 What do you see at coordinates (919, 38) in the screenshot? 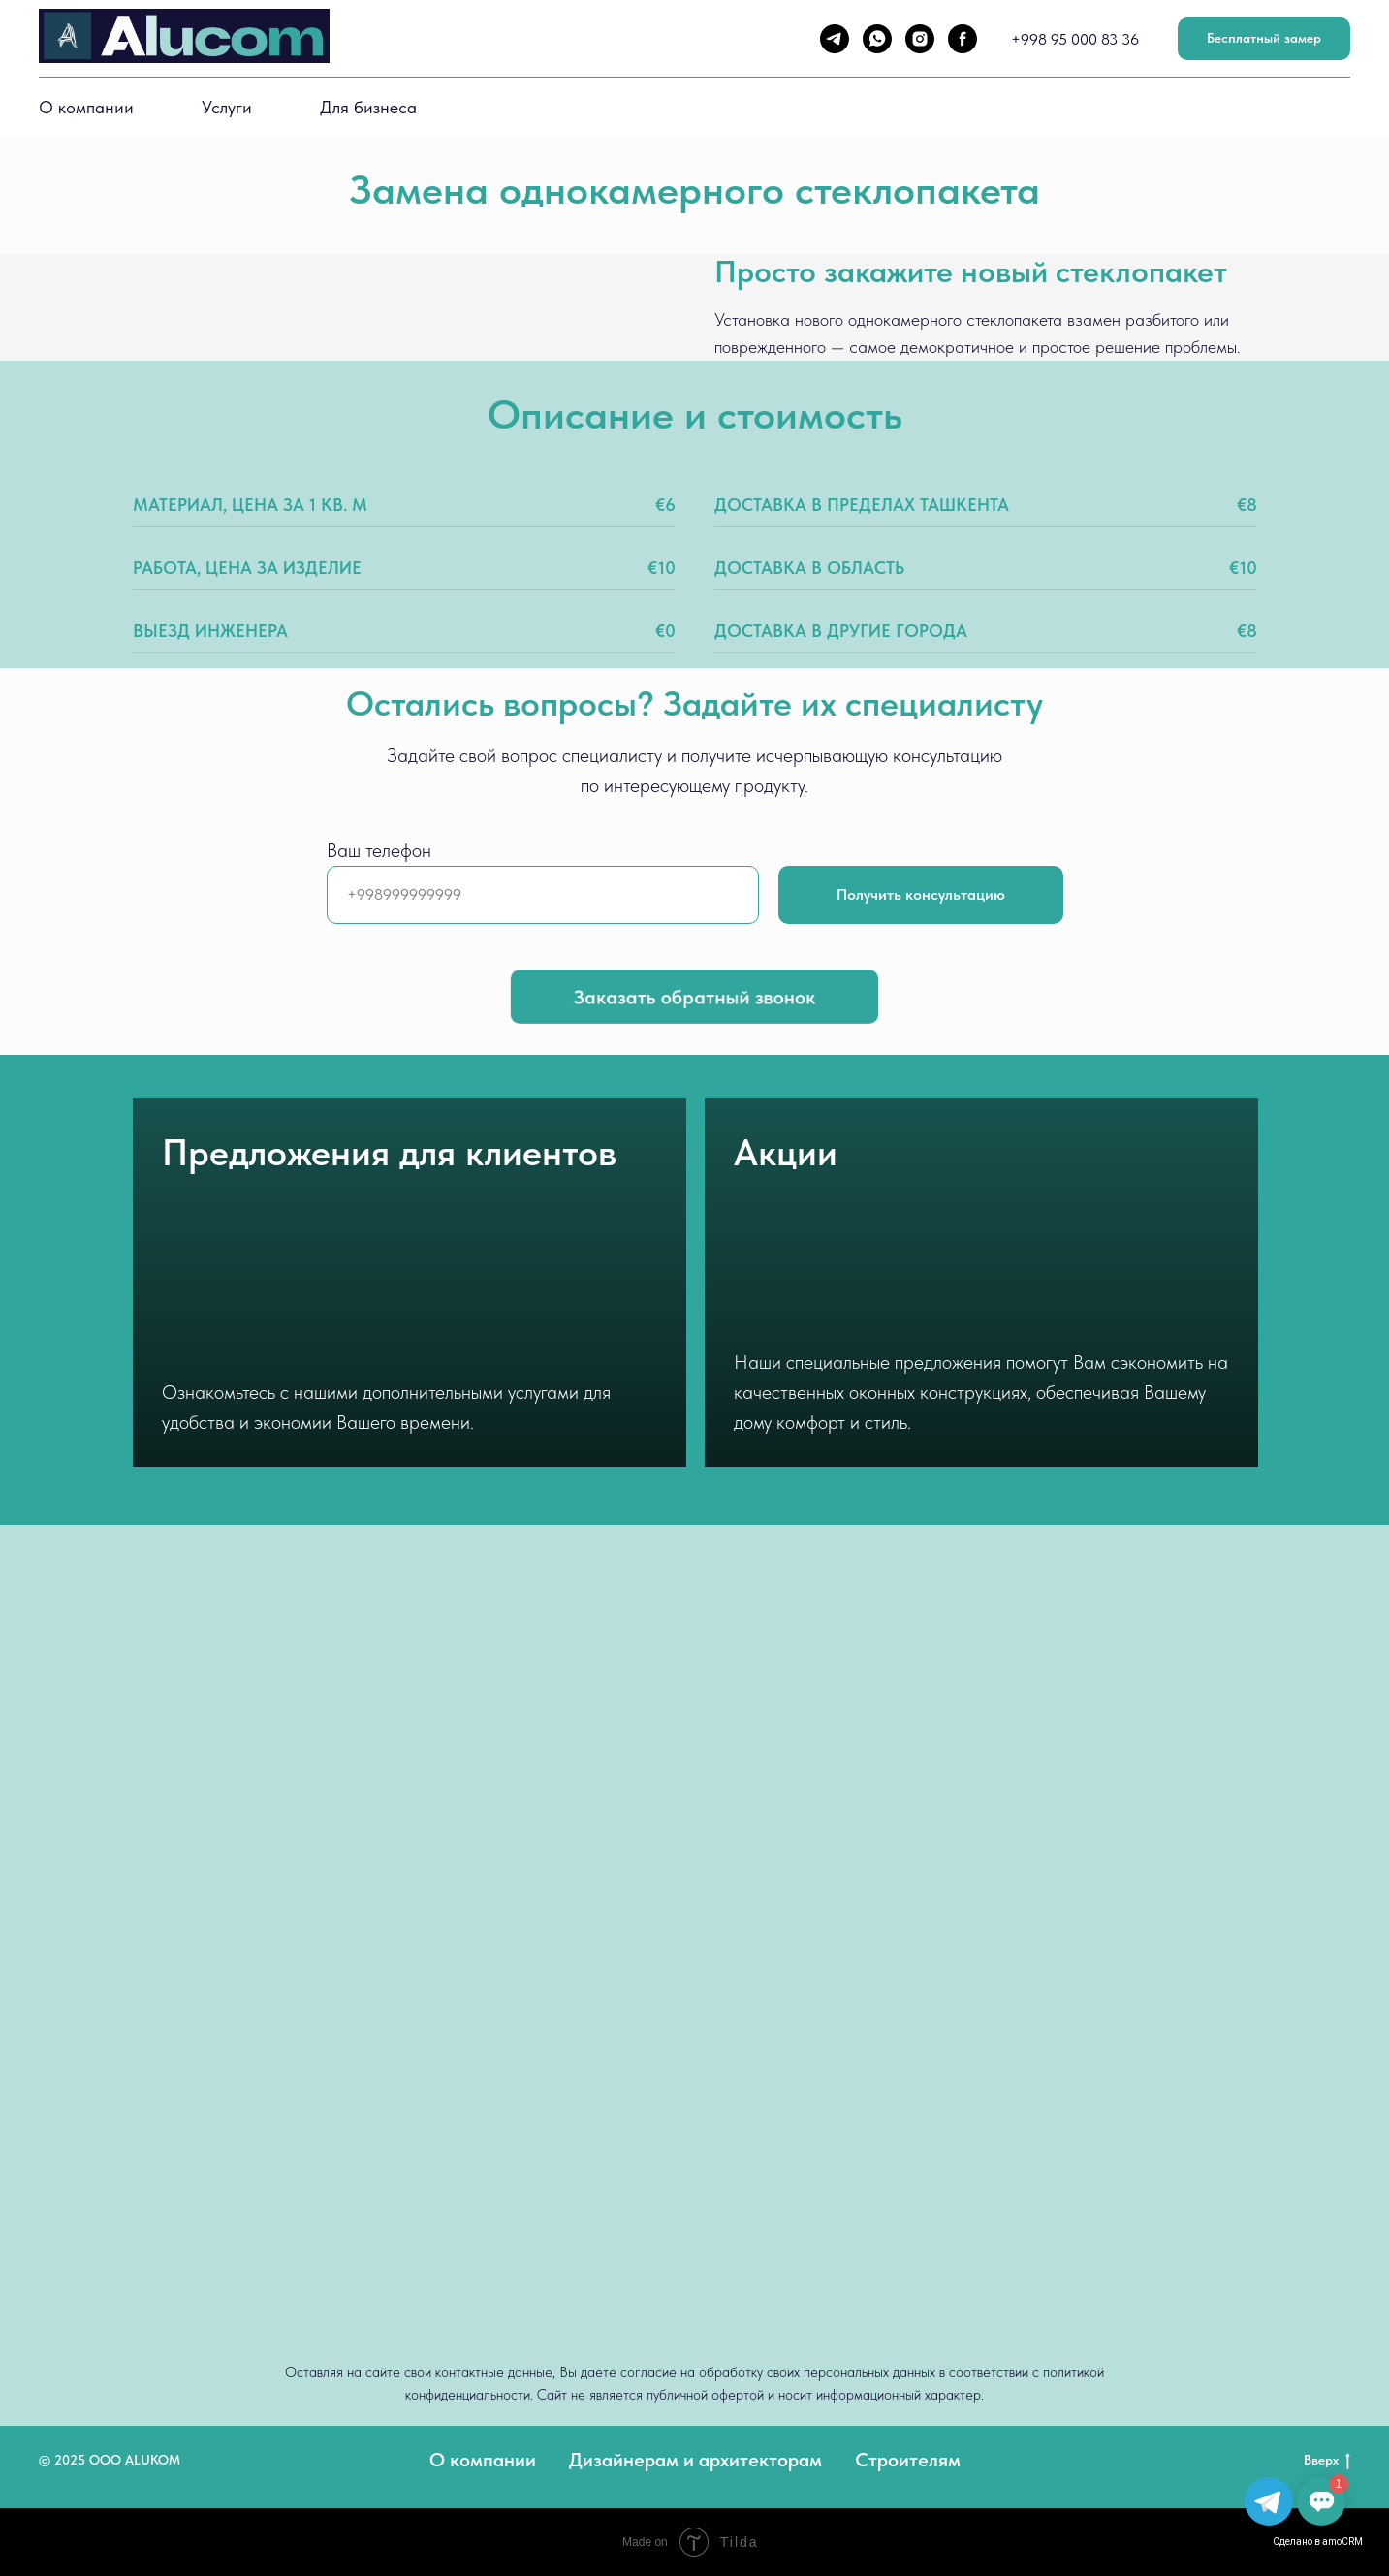
I see `[instagram]` at bounding box center [919, 38].